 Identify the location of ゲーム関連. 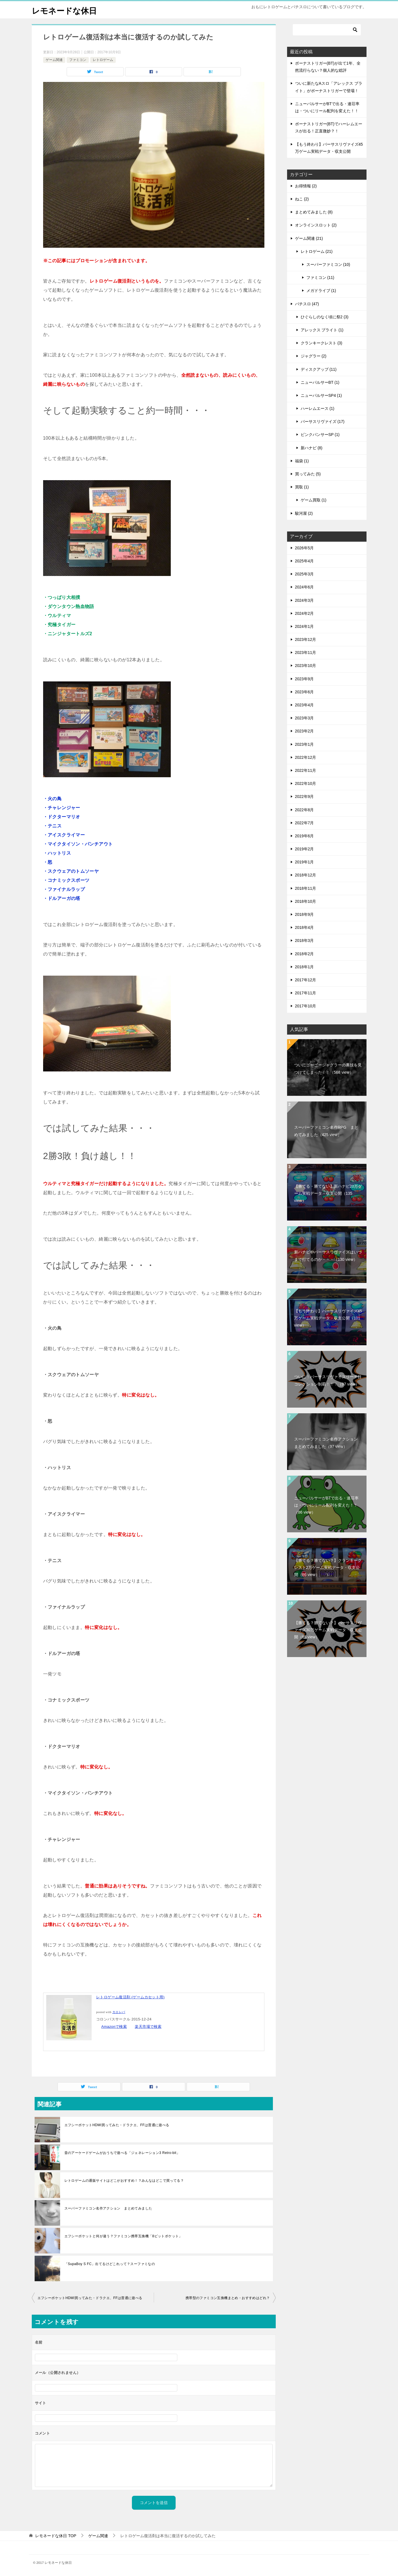
(54, 60).